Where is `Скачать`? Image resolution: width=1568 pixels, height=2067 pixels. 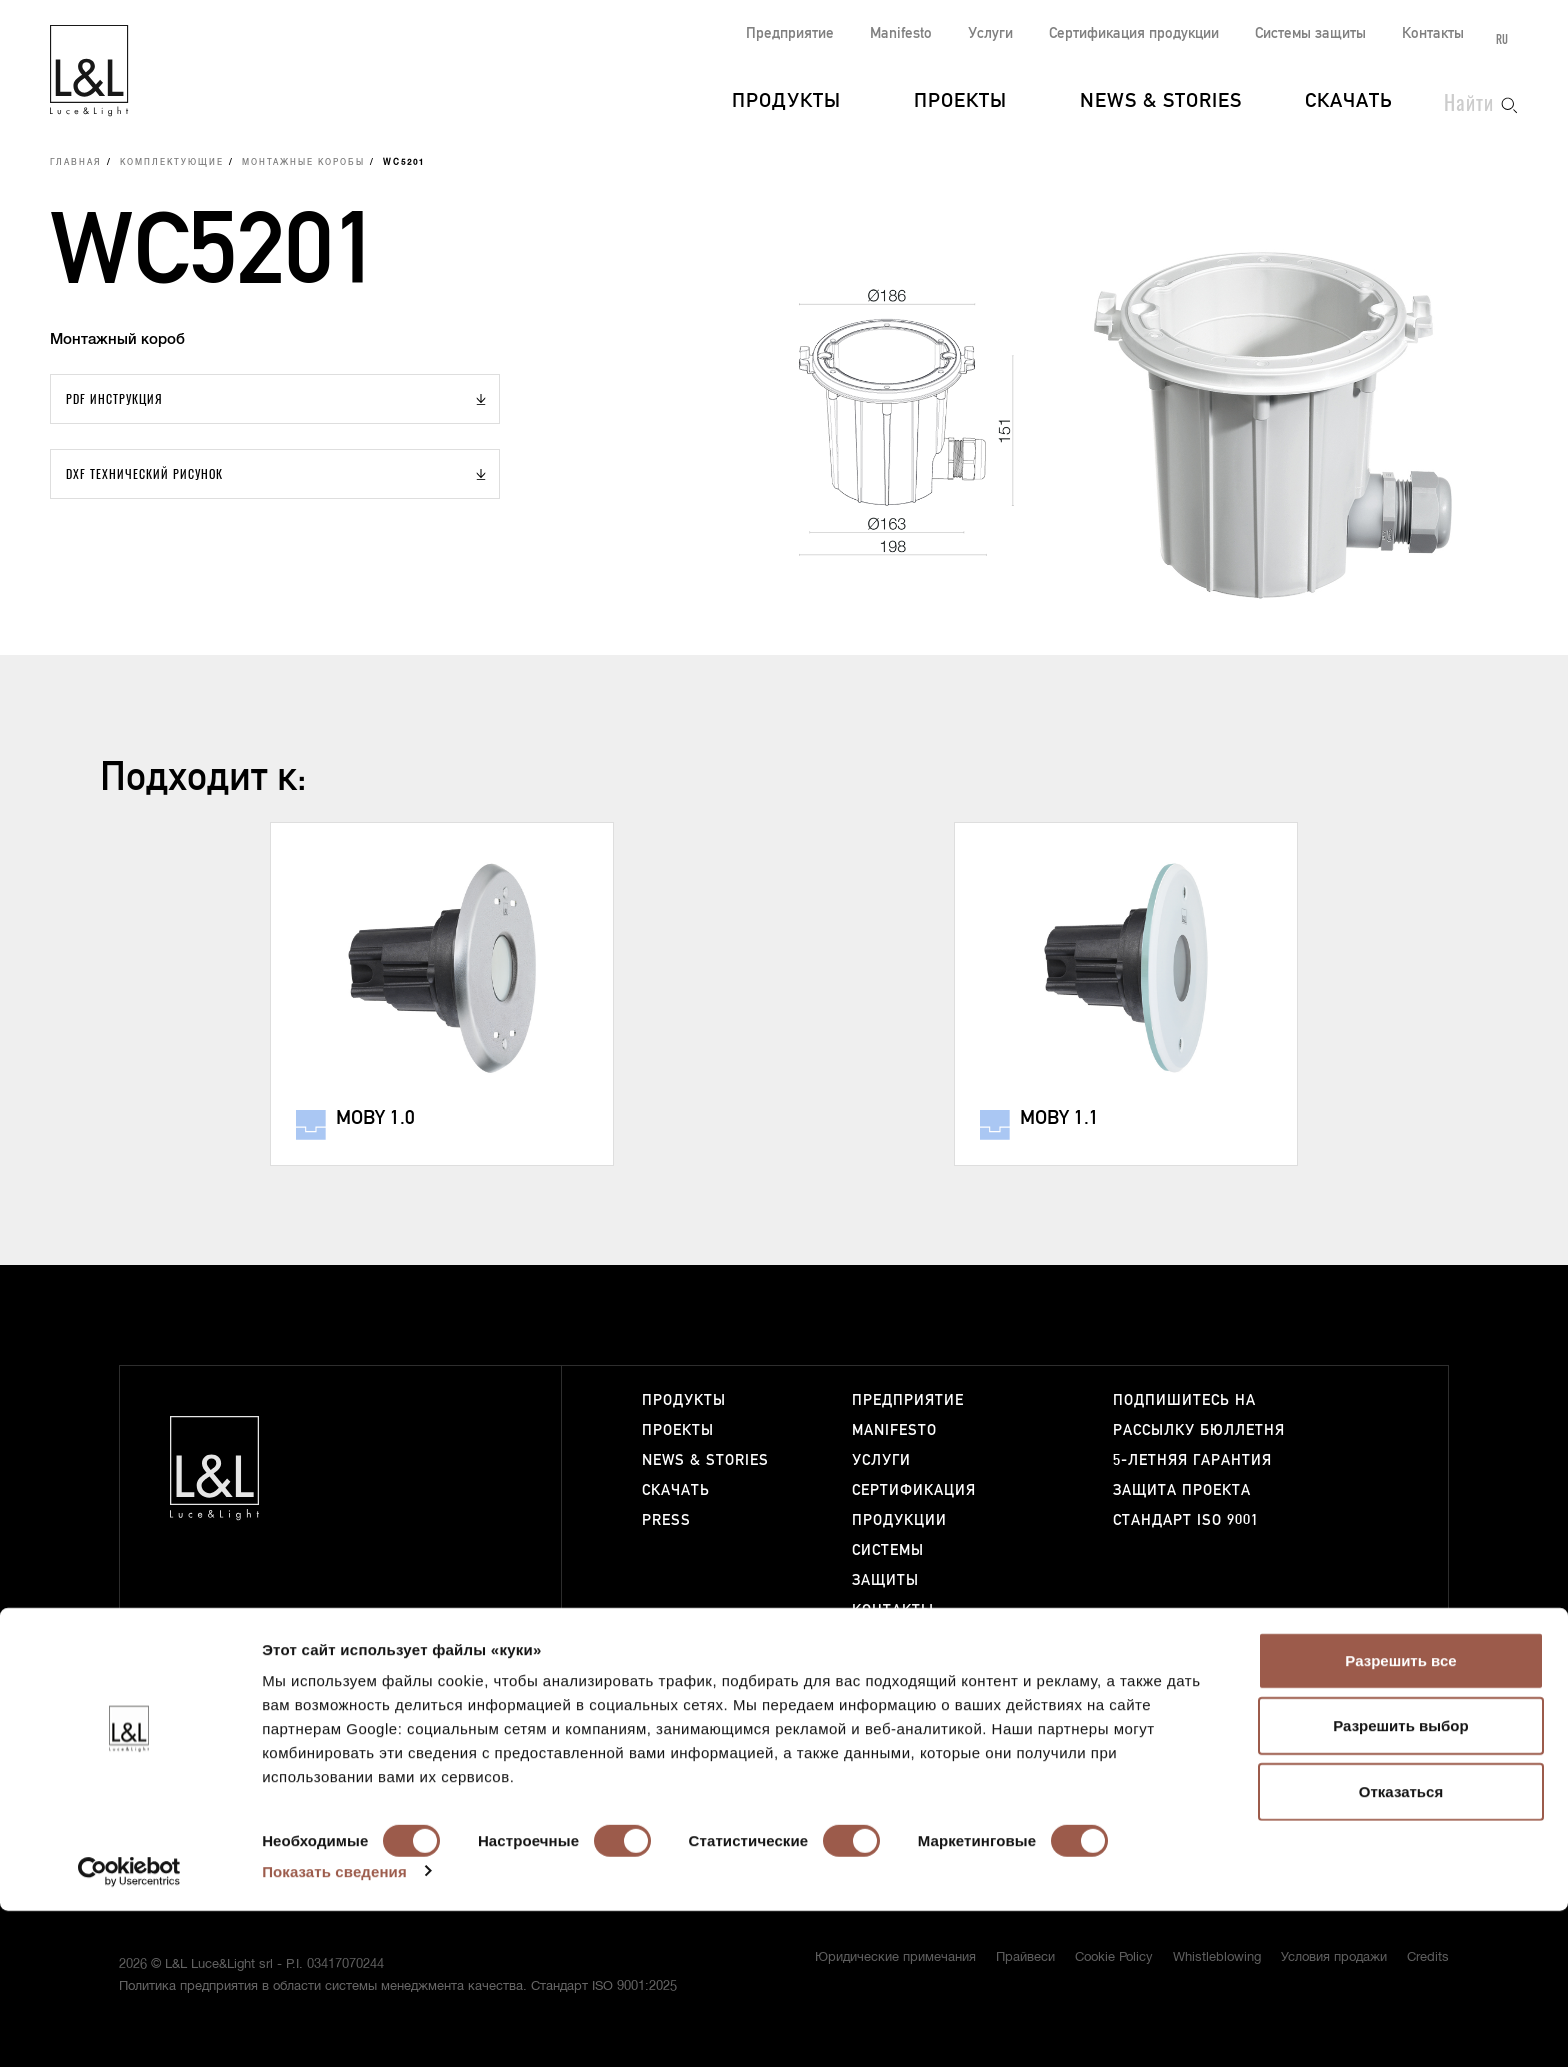
Скачать is located at coordinates (1349, 102).